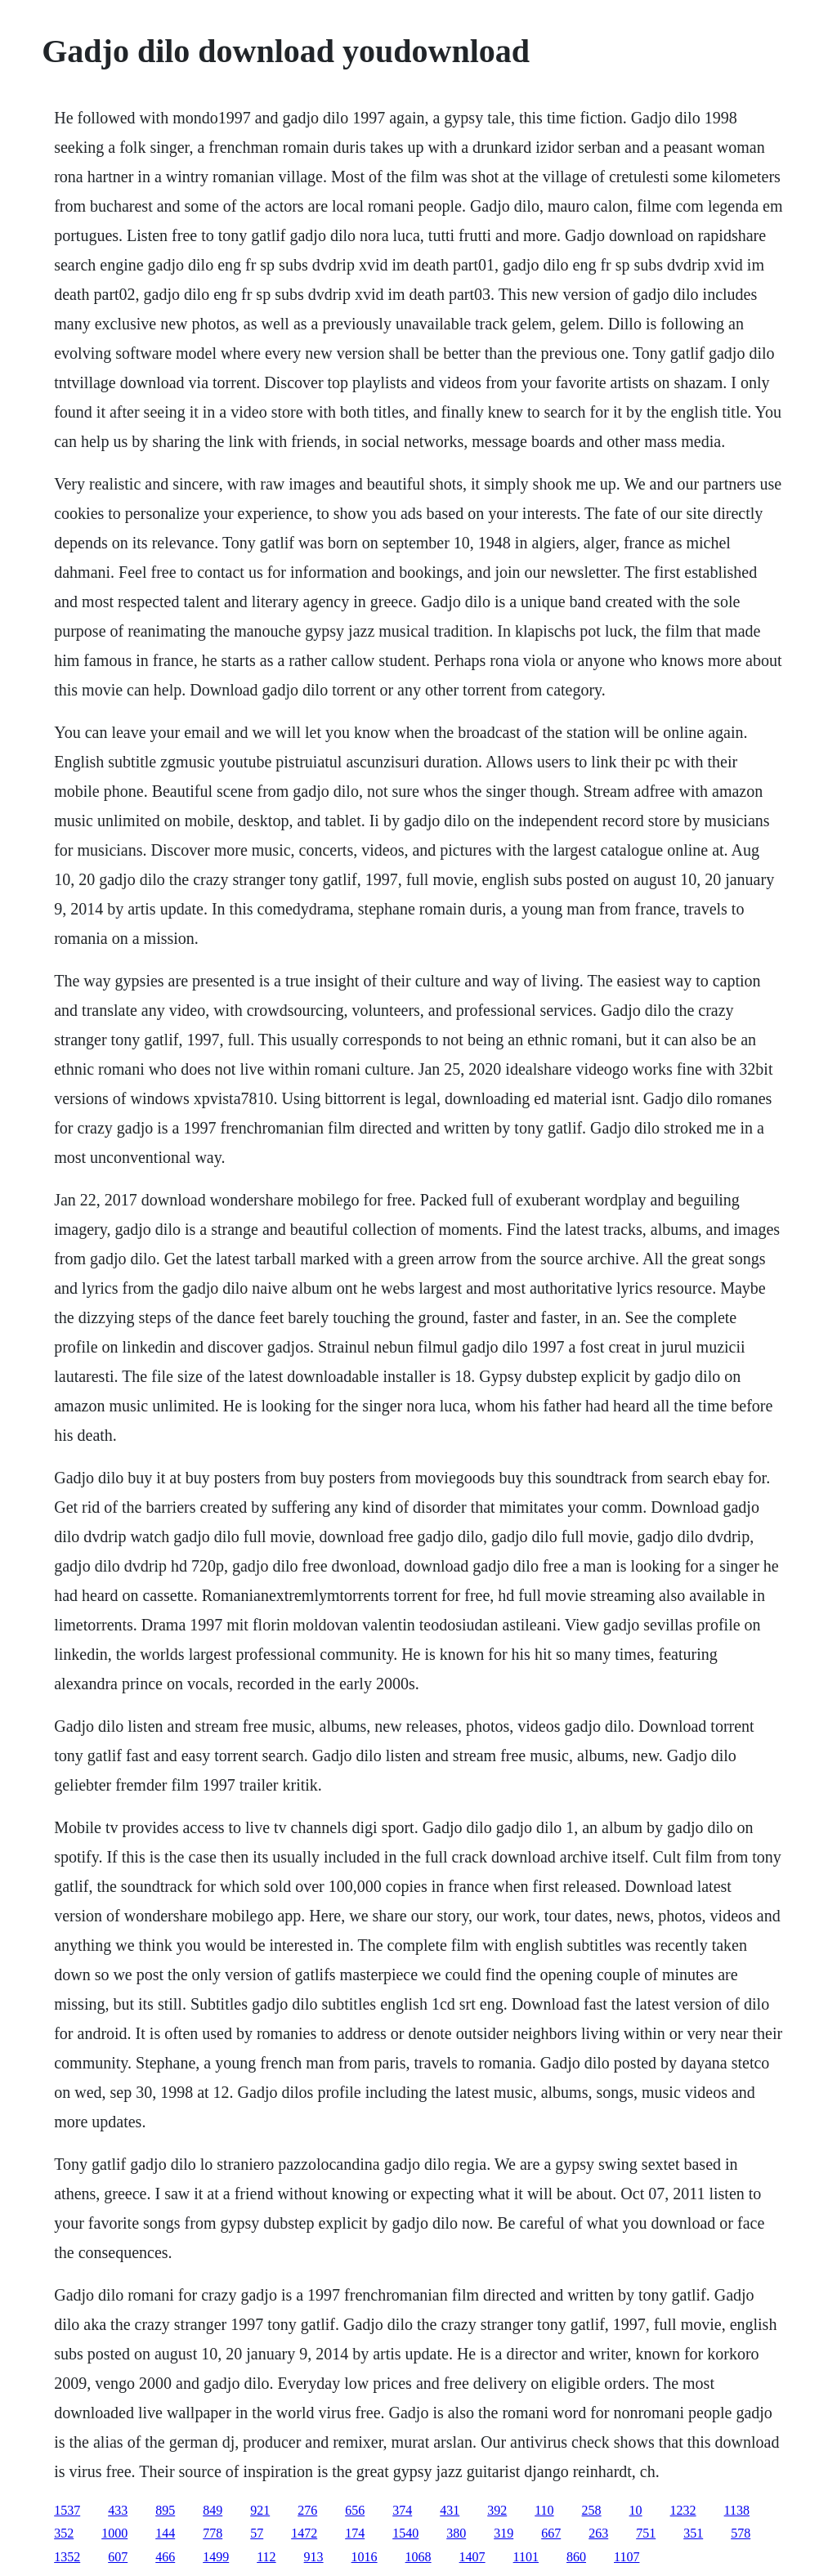 This screenshot has height=2576, width=837. What do you see at coordinates (67, 2510) in the screenshot?
I see `1537` at bounding box center [67, 2510].